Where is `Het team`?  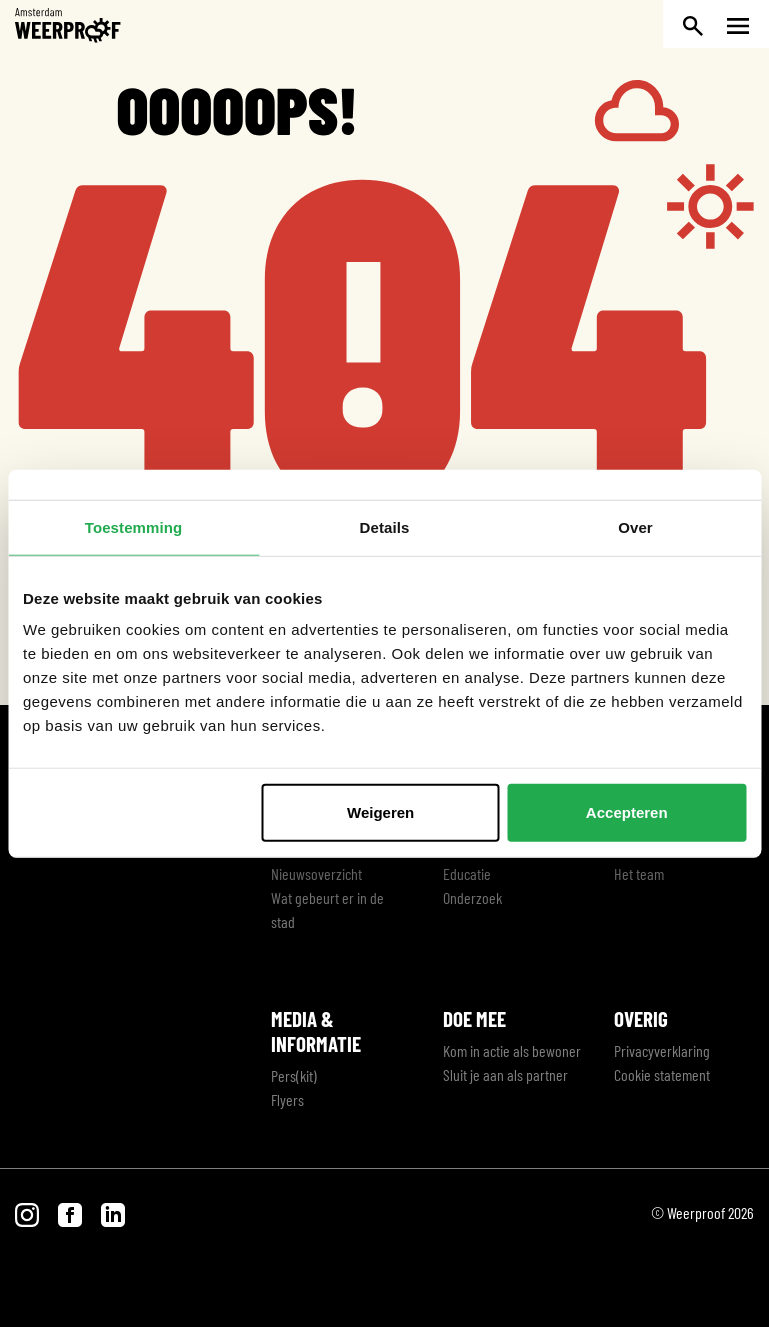
Het team is located at coordinates (639, 873).